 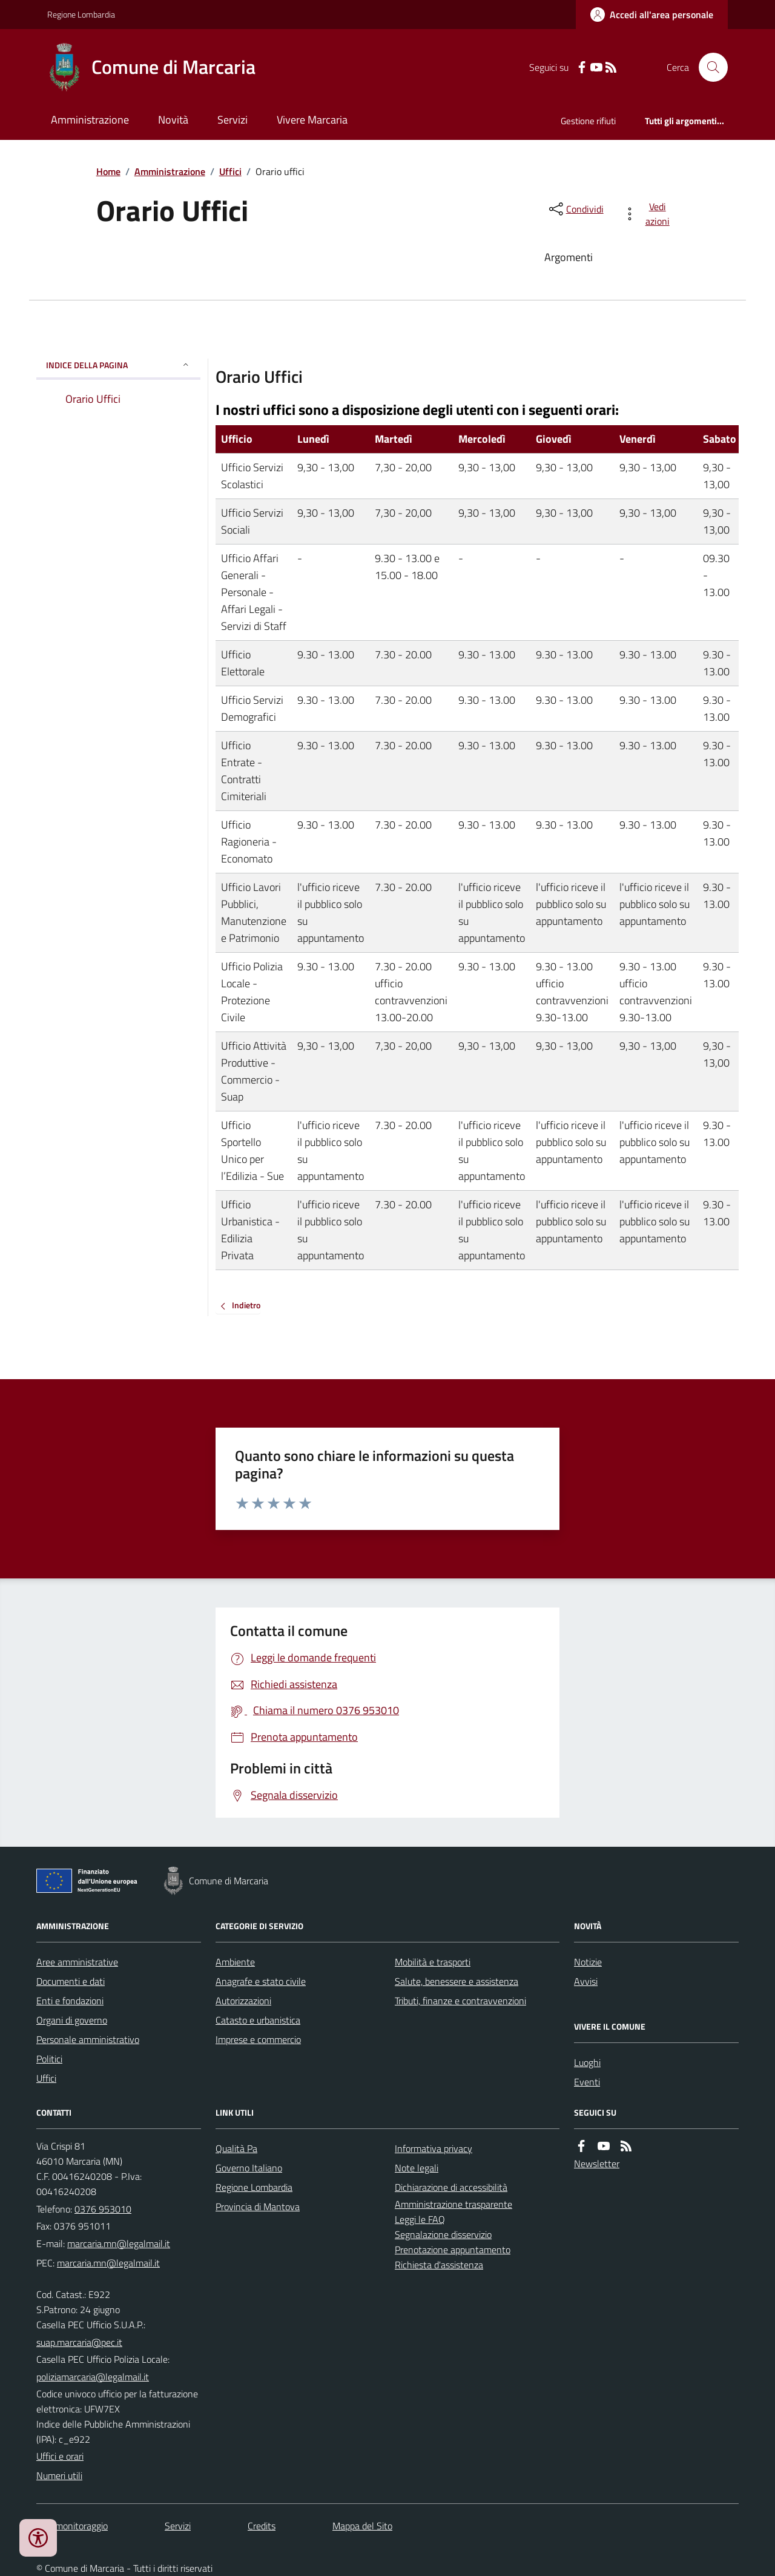 What do you see at coordinates (439, 2264) in the screenshot?
I see `Richiesta d'assistenza` at bounding box center [439, 2264].